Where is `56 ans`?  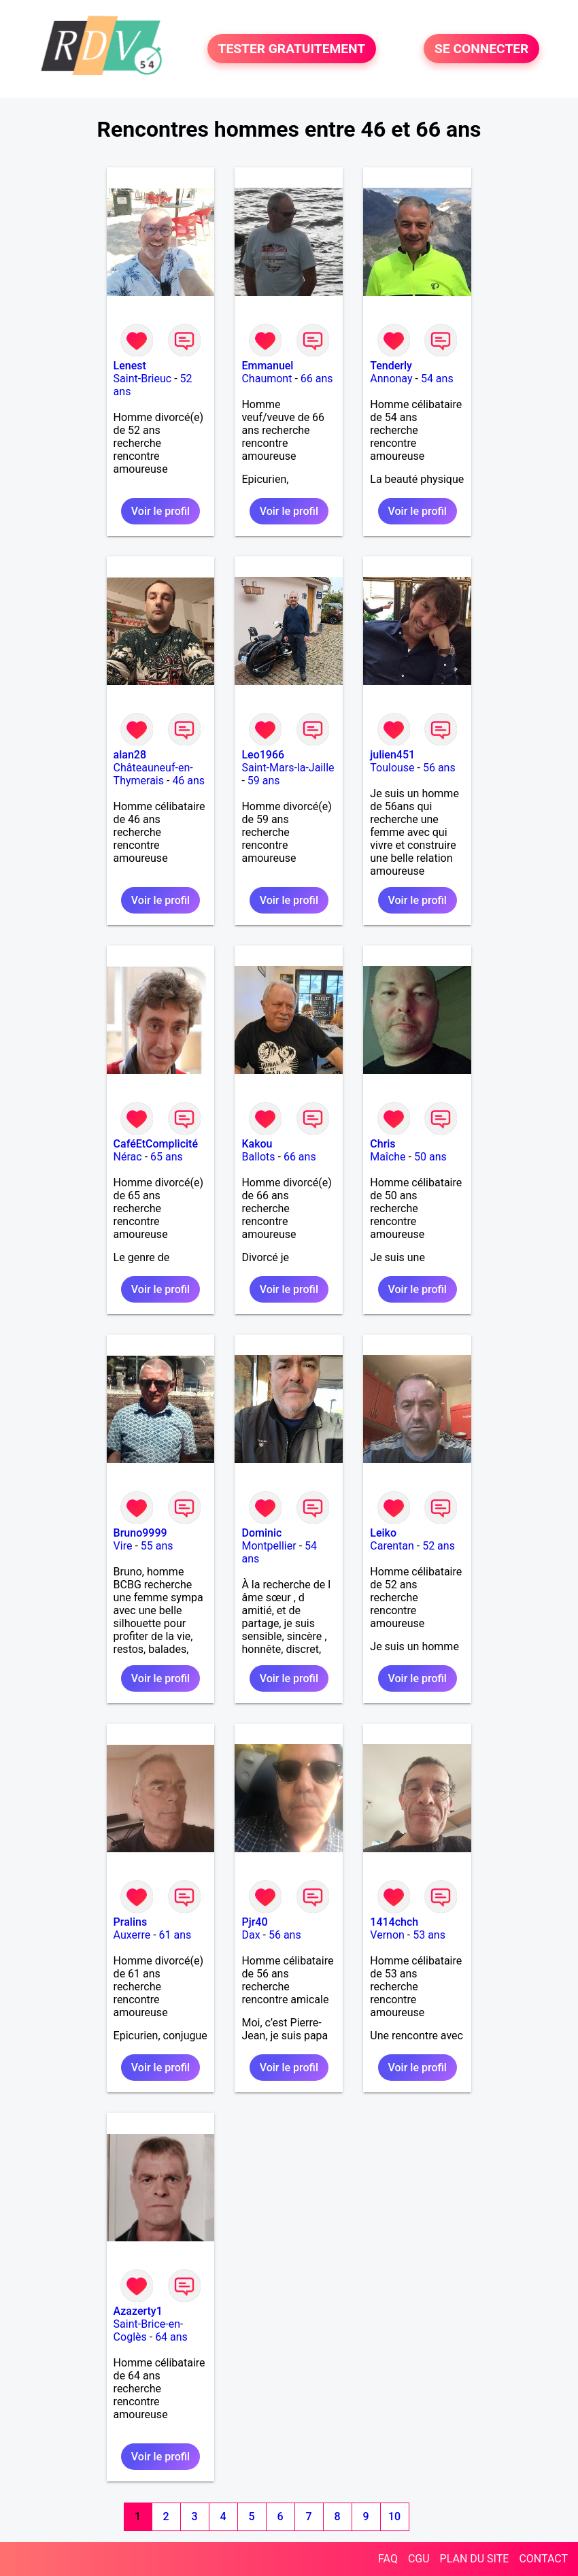 56 ans is located at coordinates (439, 767).